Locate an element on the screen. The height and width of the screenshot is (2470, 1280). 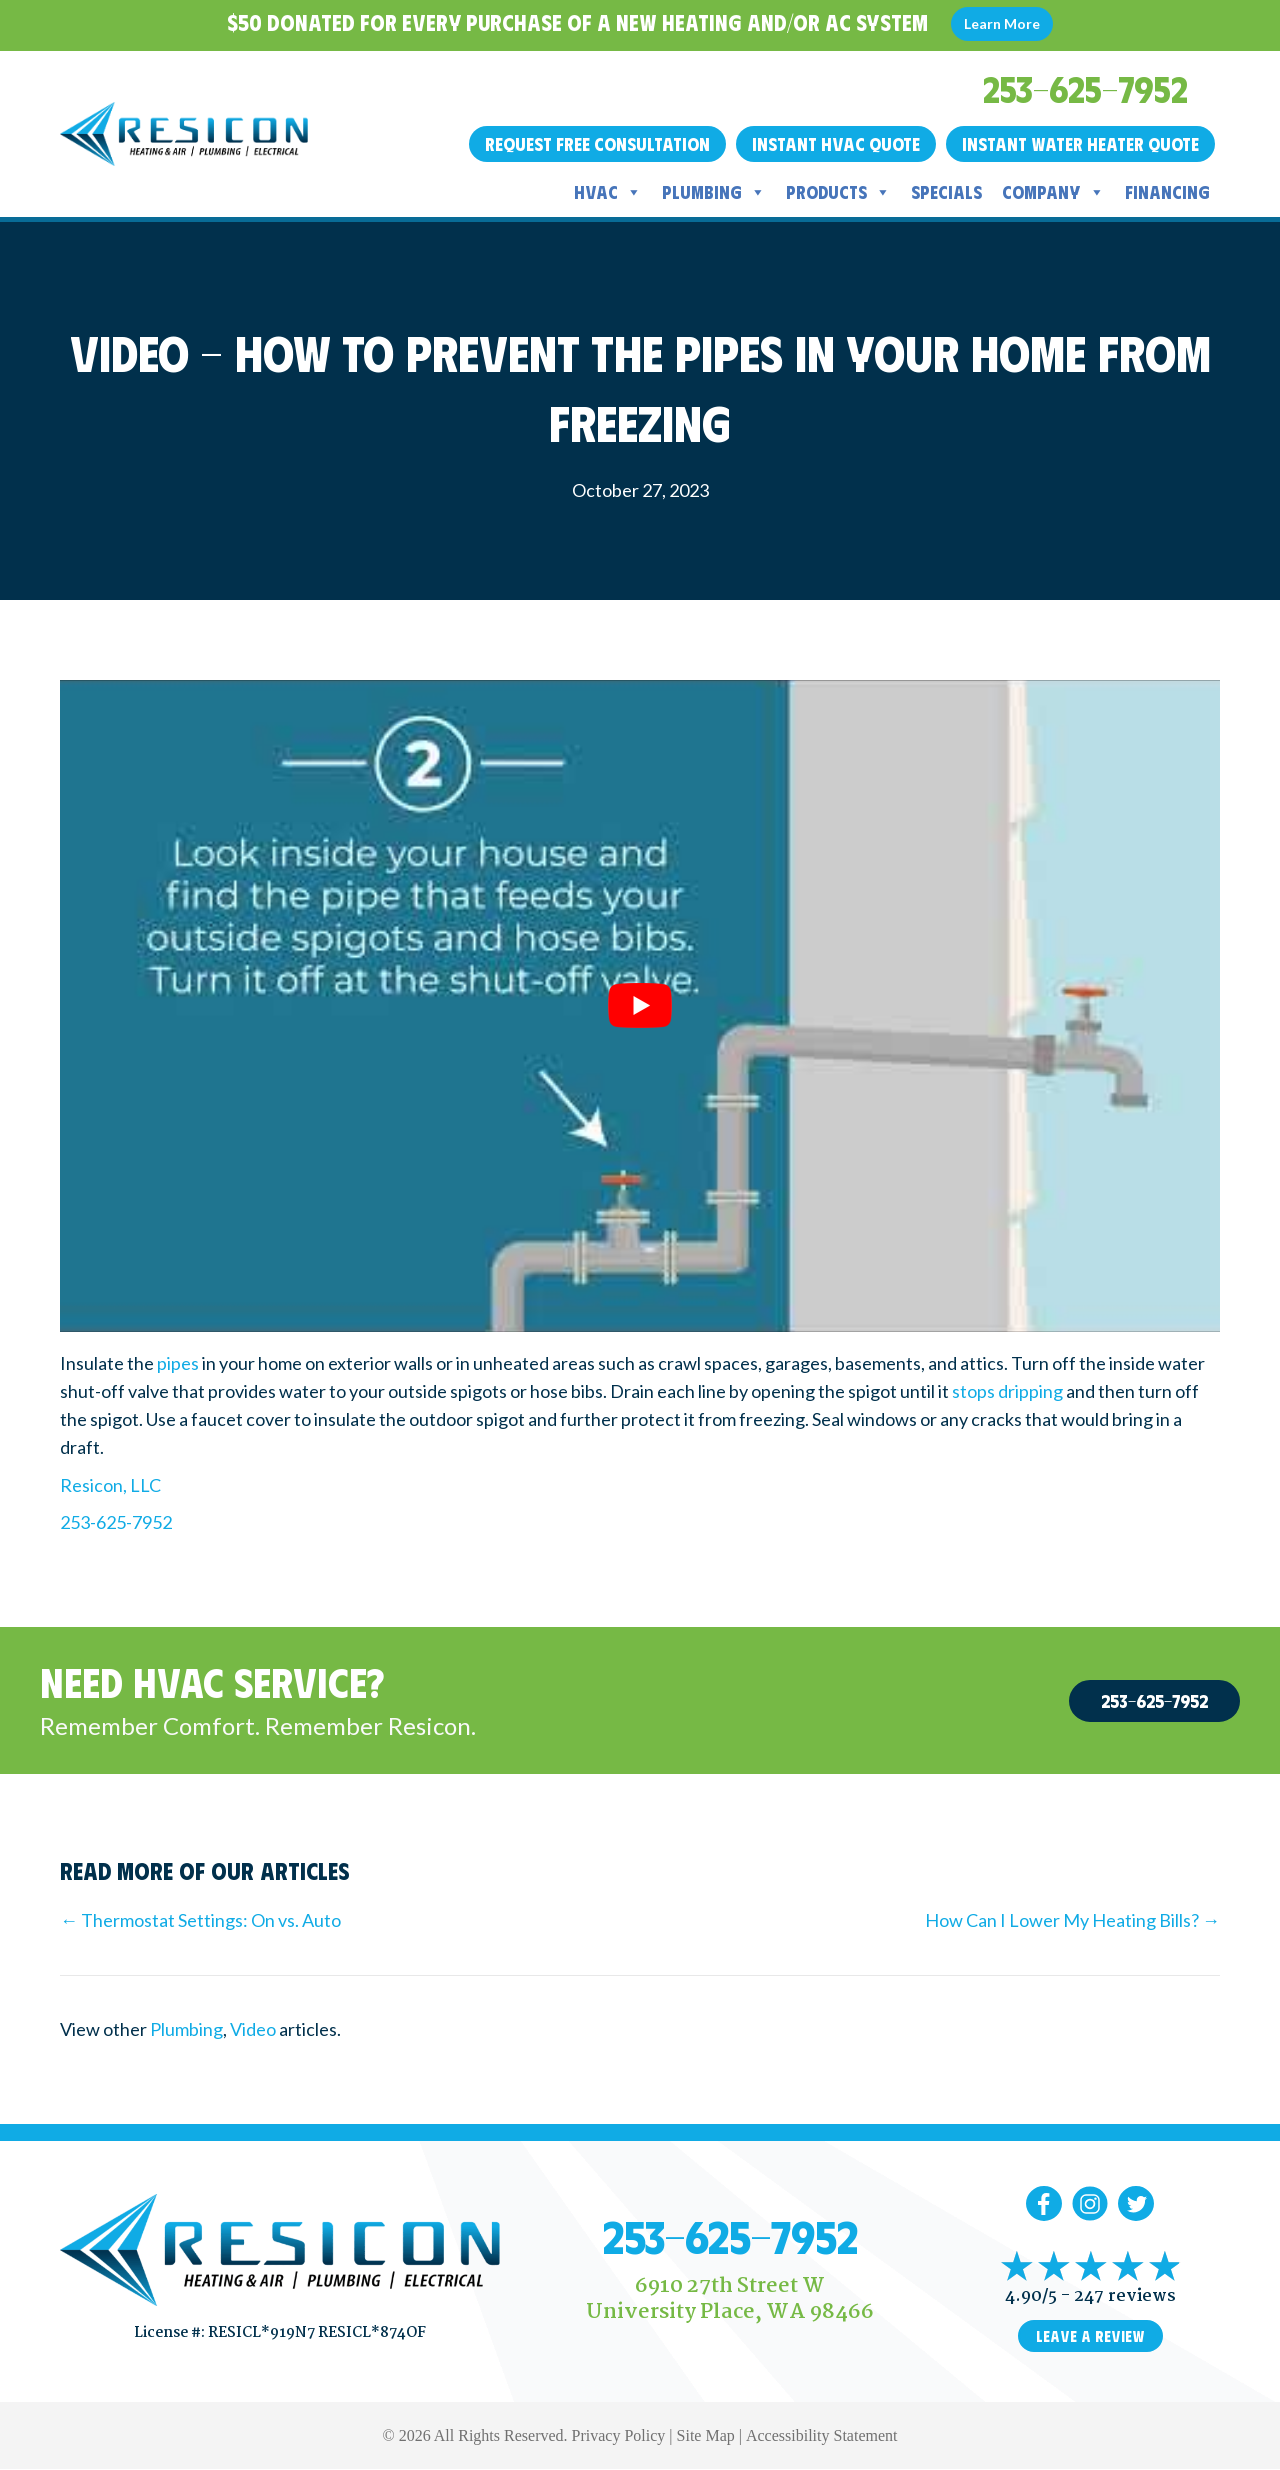
pipes is located at coordinates (178, 1363).